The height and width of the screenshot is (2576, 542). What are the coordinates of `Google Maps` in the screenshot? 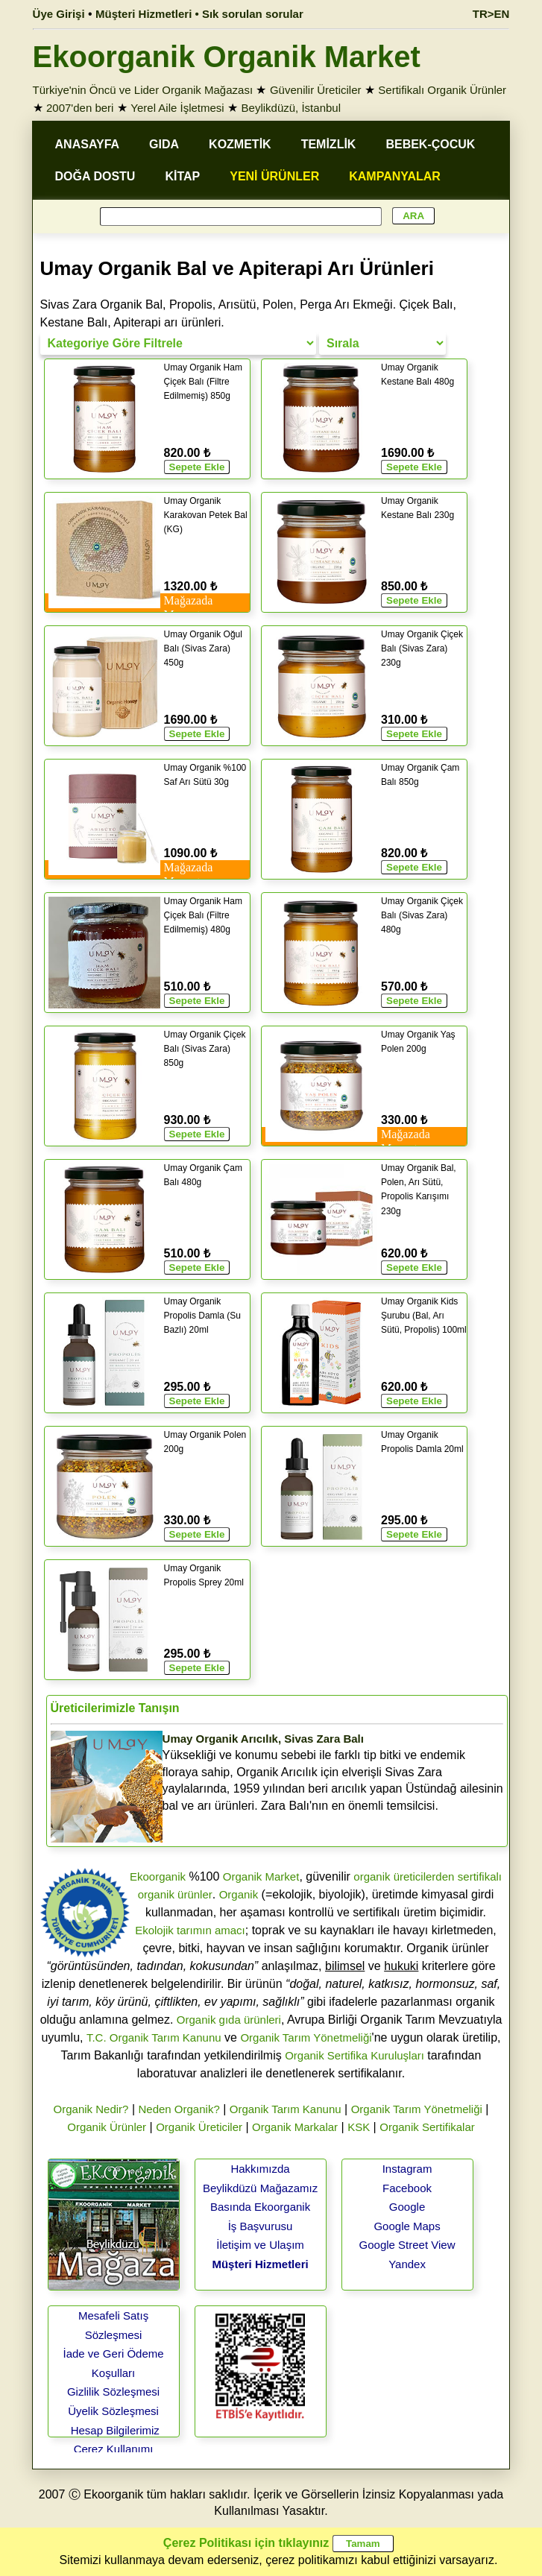 It's located at (407, 2226).